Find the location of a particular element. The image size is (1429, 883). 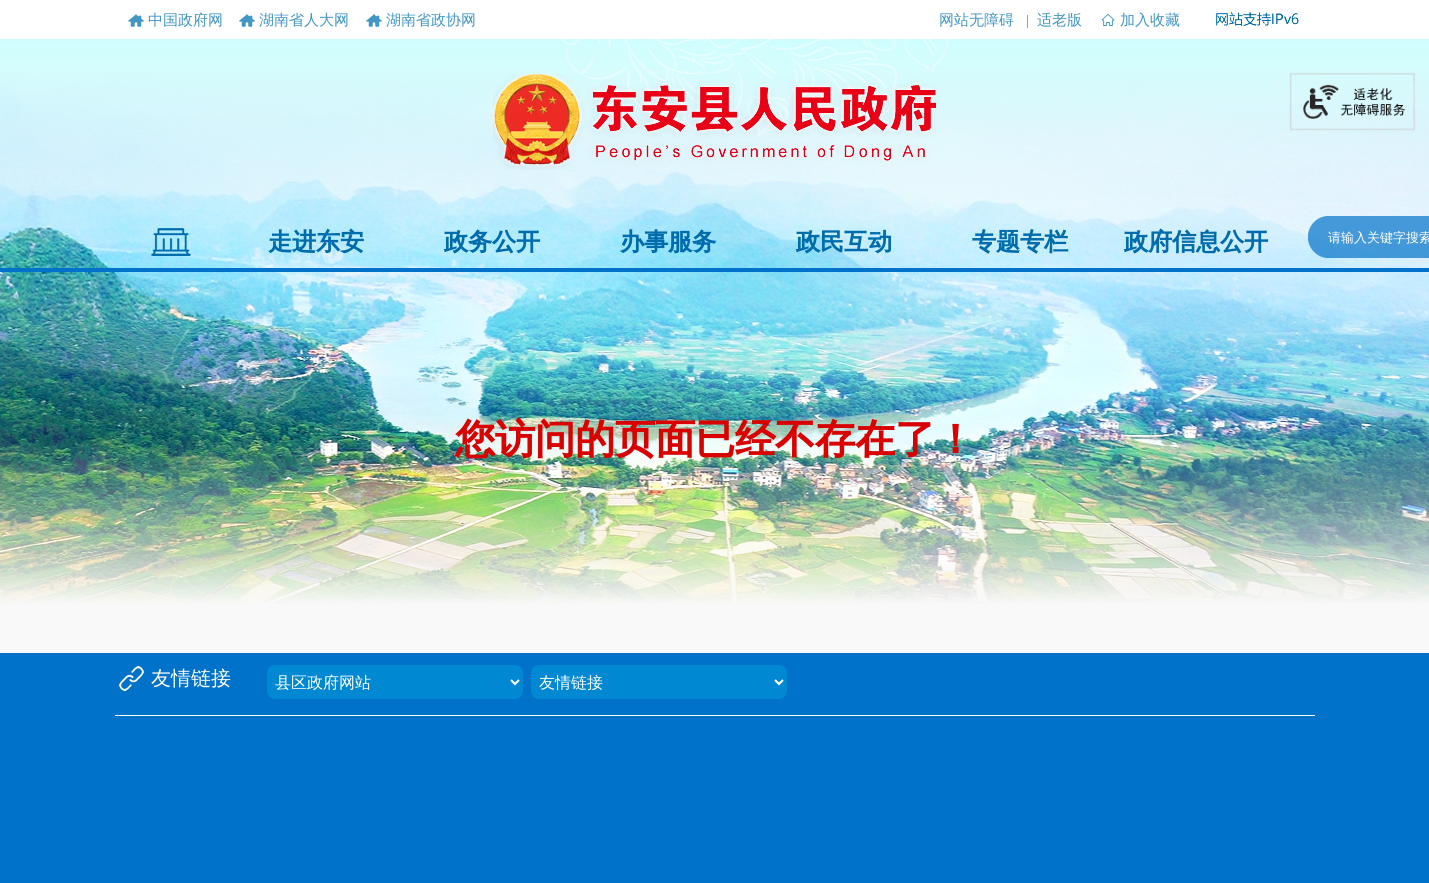

湖南省人大网 is located at coordinates (304, 20).